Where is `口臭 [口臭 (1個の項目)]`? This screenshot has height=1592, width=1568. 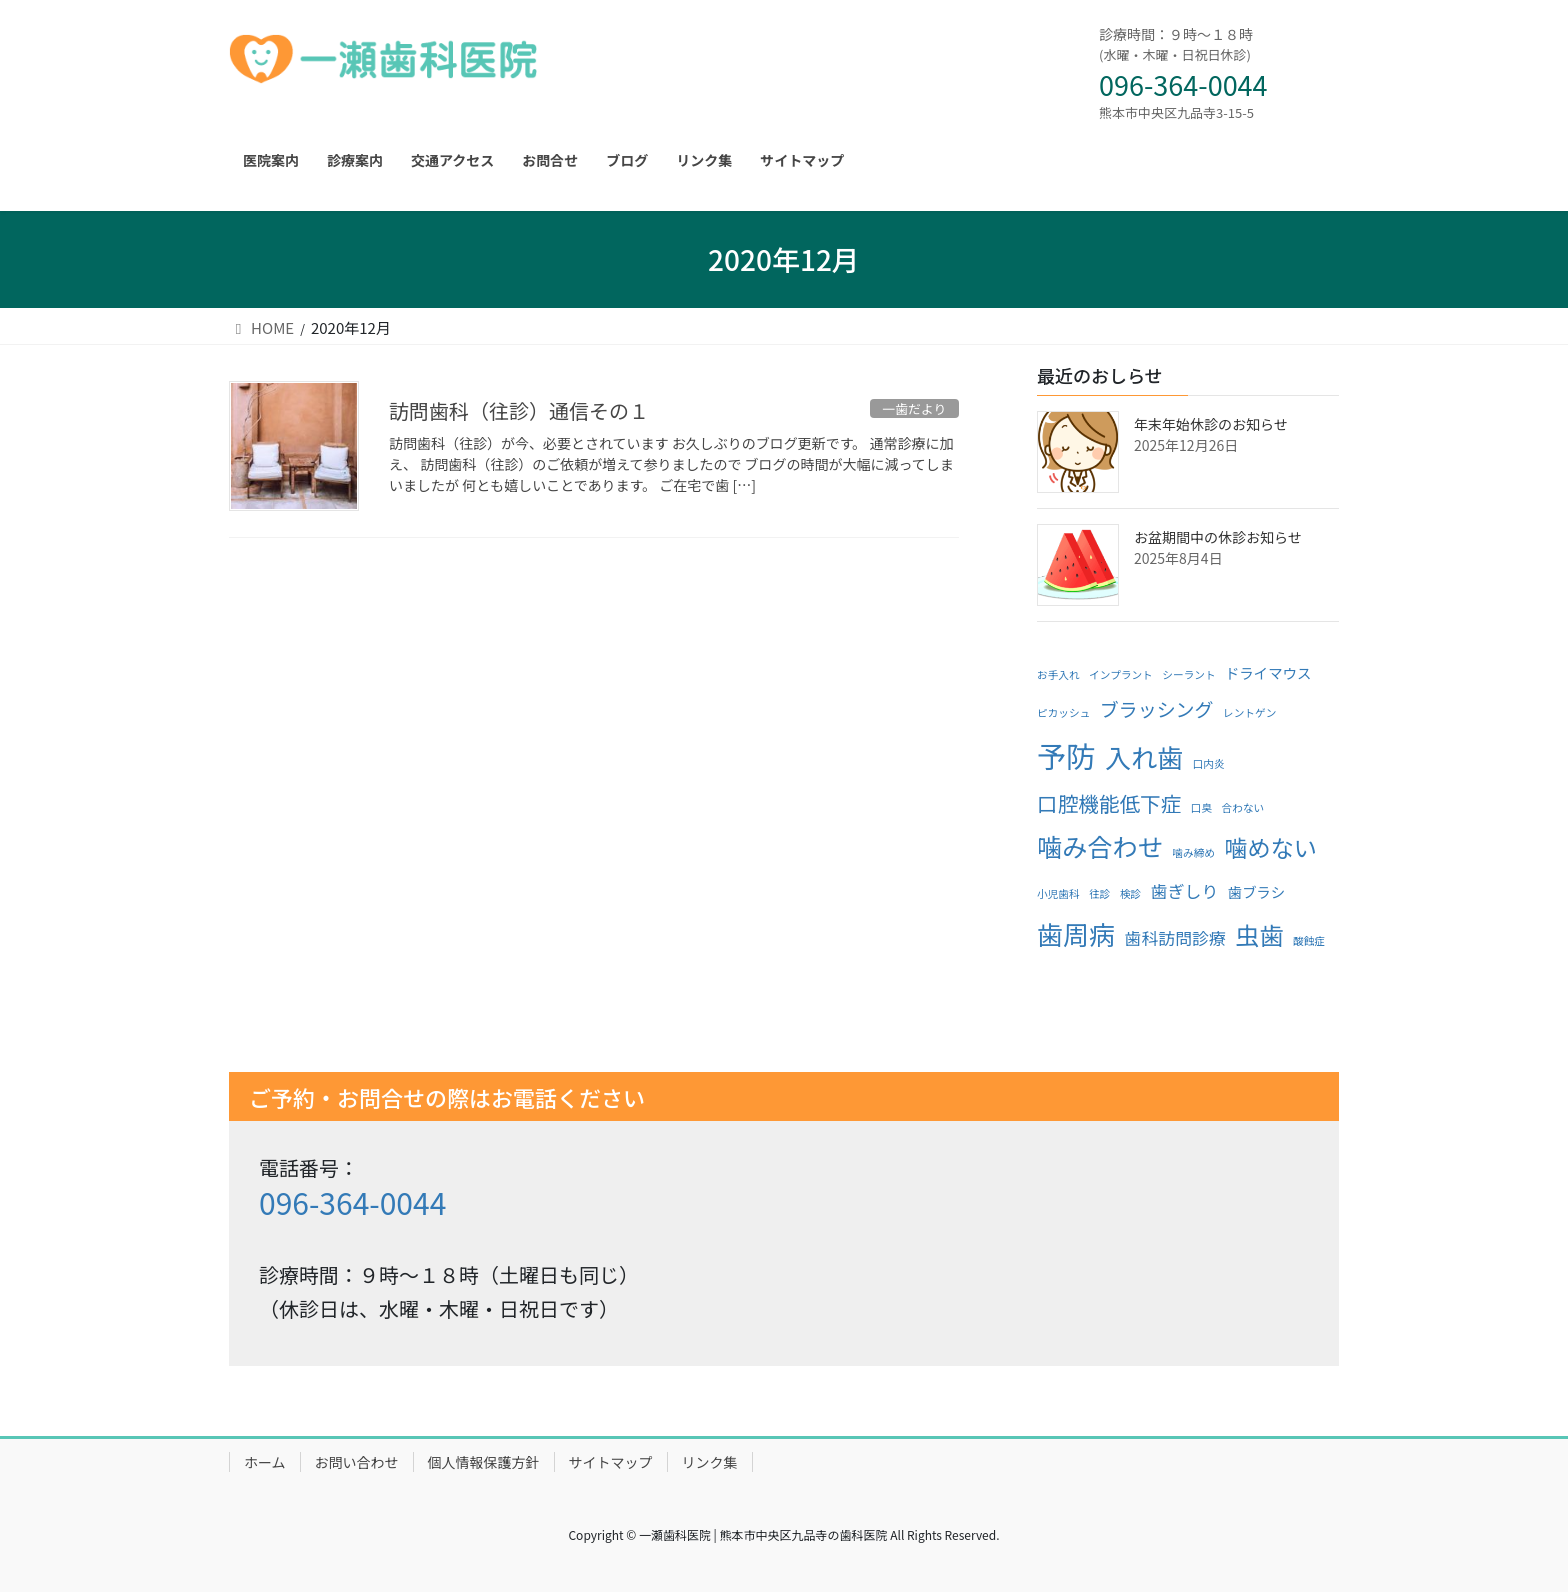
口臭 [口臭 (1個の項目)] is located at coordinates (1201, 807).